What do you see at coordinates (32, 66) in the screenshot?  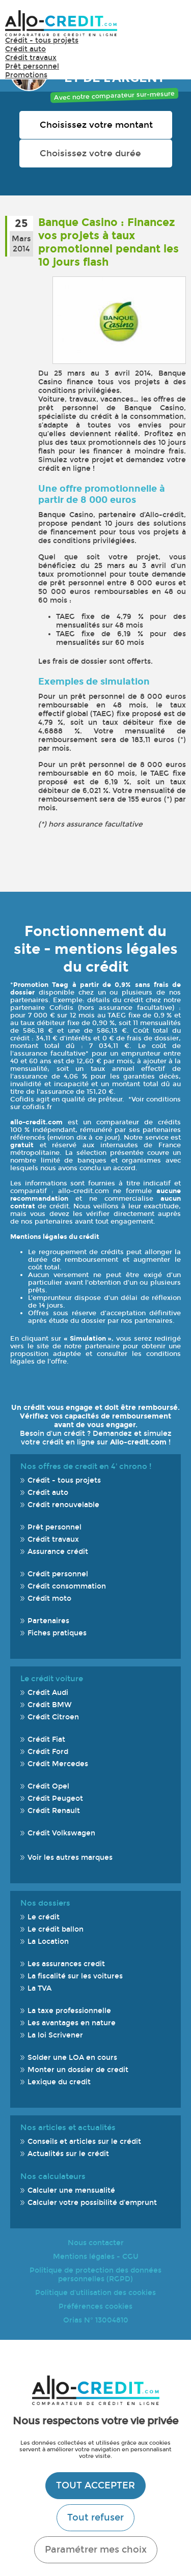 I see `Prêt personnel` at bounding box center [32, 66].